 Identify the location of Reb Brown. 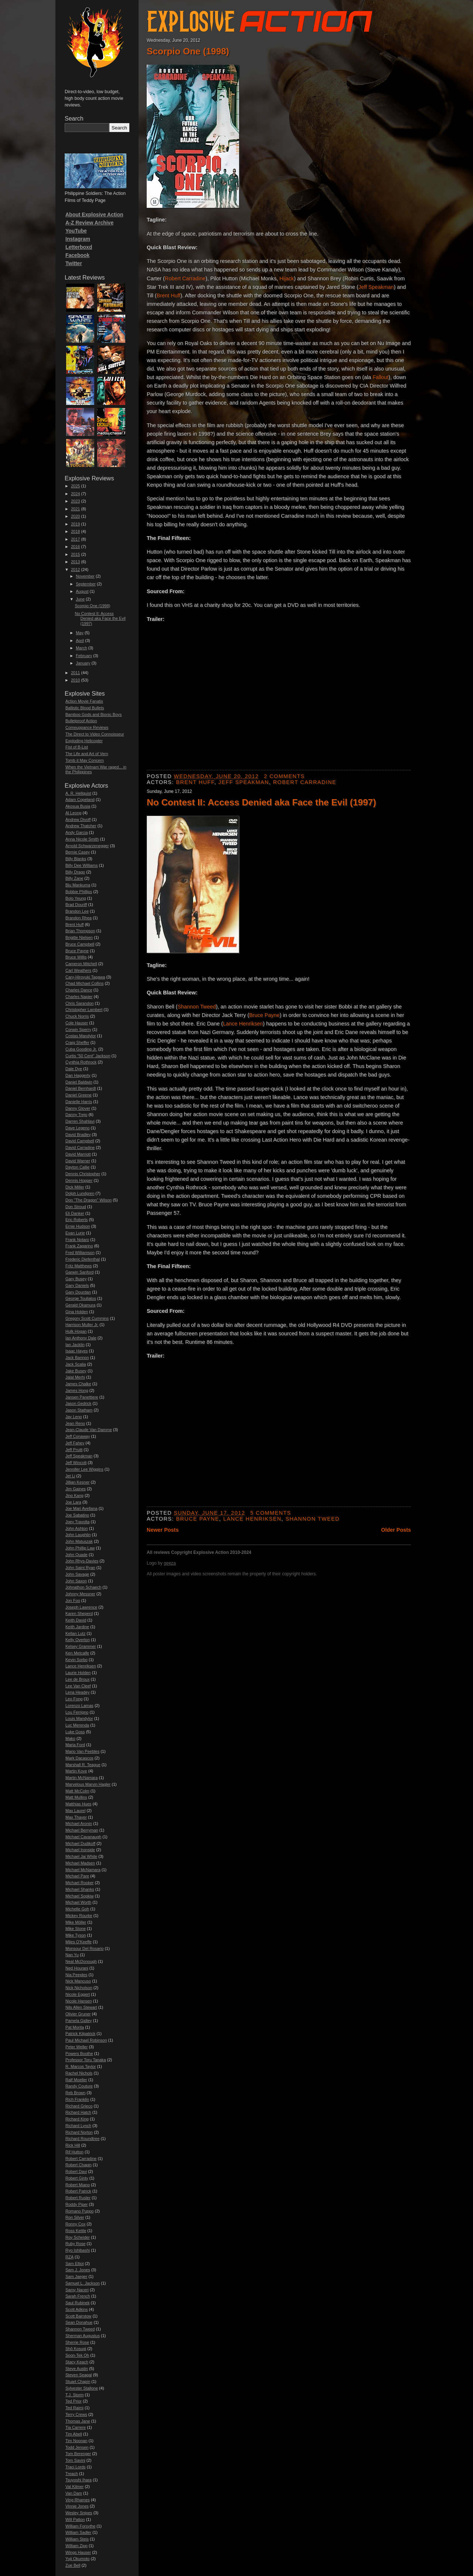
(75, 2092).